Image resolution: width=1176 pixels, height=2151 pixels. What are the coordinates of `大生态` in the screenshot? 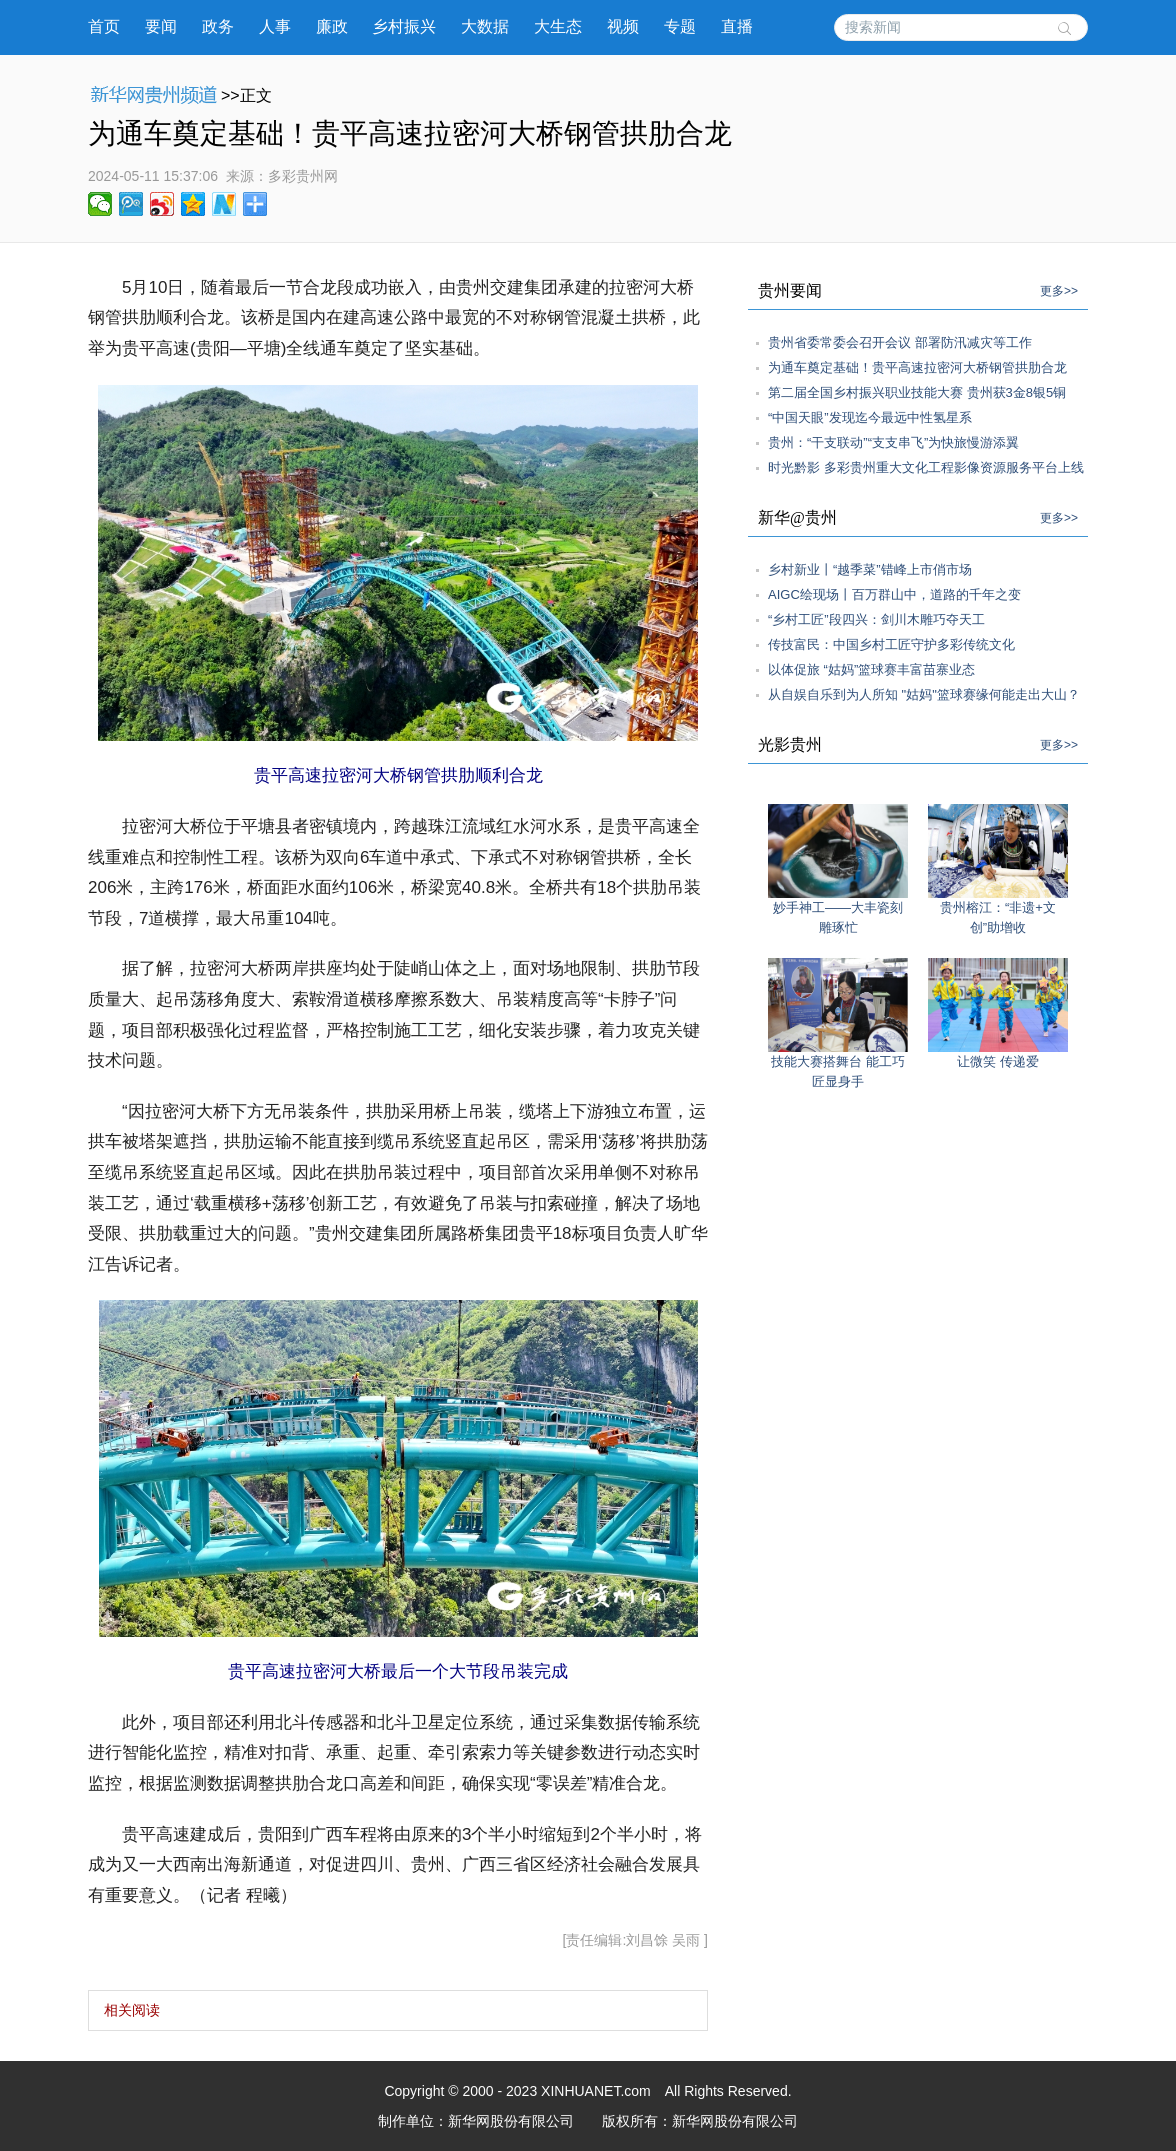 It's located at (558, 26).